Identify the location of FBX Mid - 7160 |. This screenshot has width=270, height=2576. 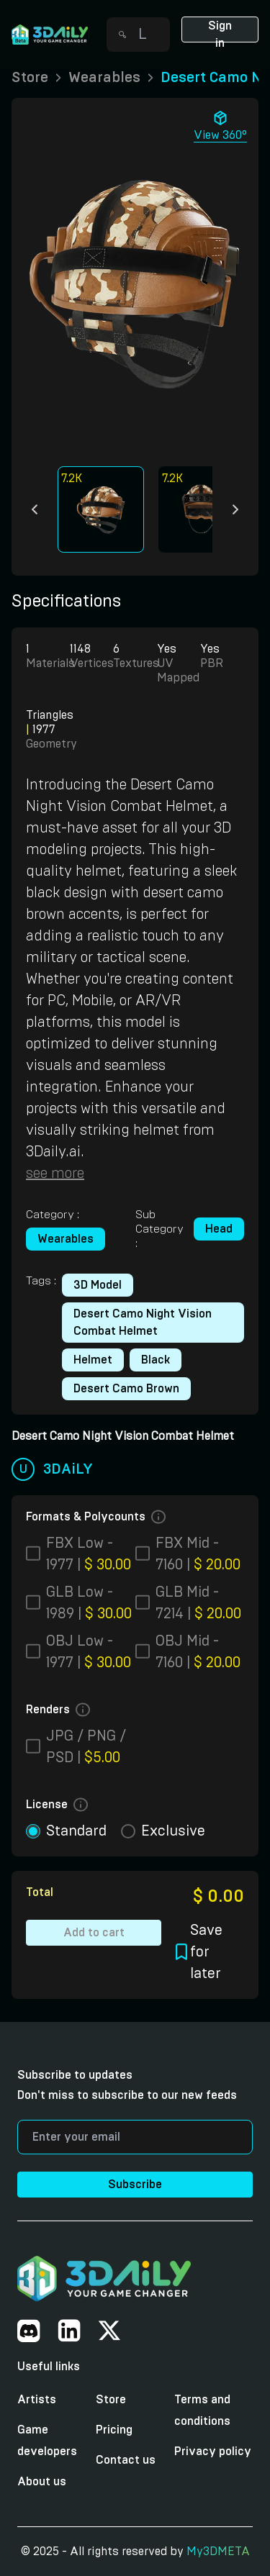
(198, 1554).